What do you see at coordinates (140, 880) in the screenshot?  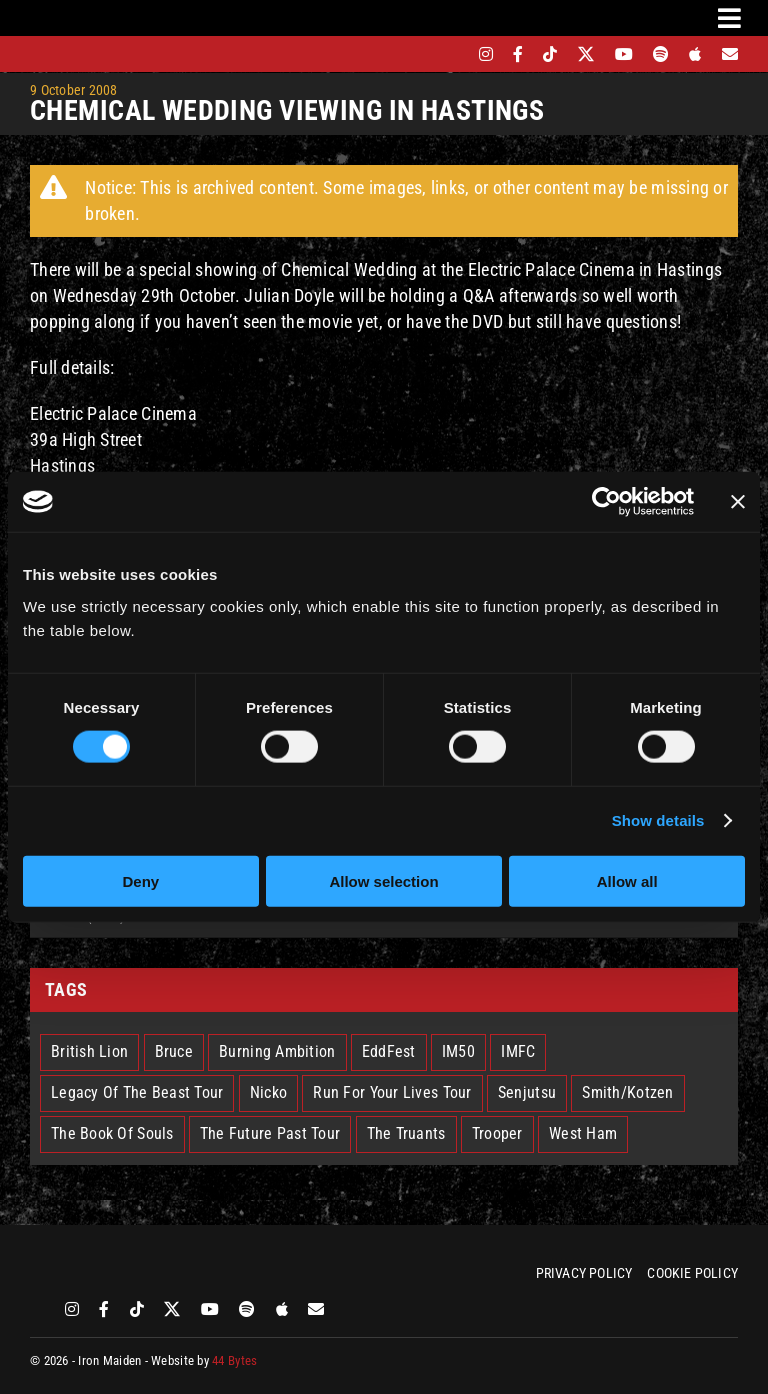 I see `Deny` at bounding box center [140, 880].